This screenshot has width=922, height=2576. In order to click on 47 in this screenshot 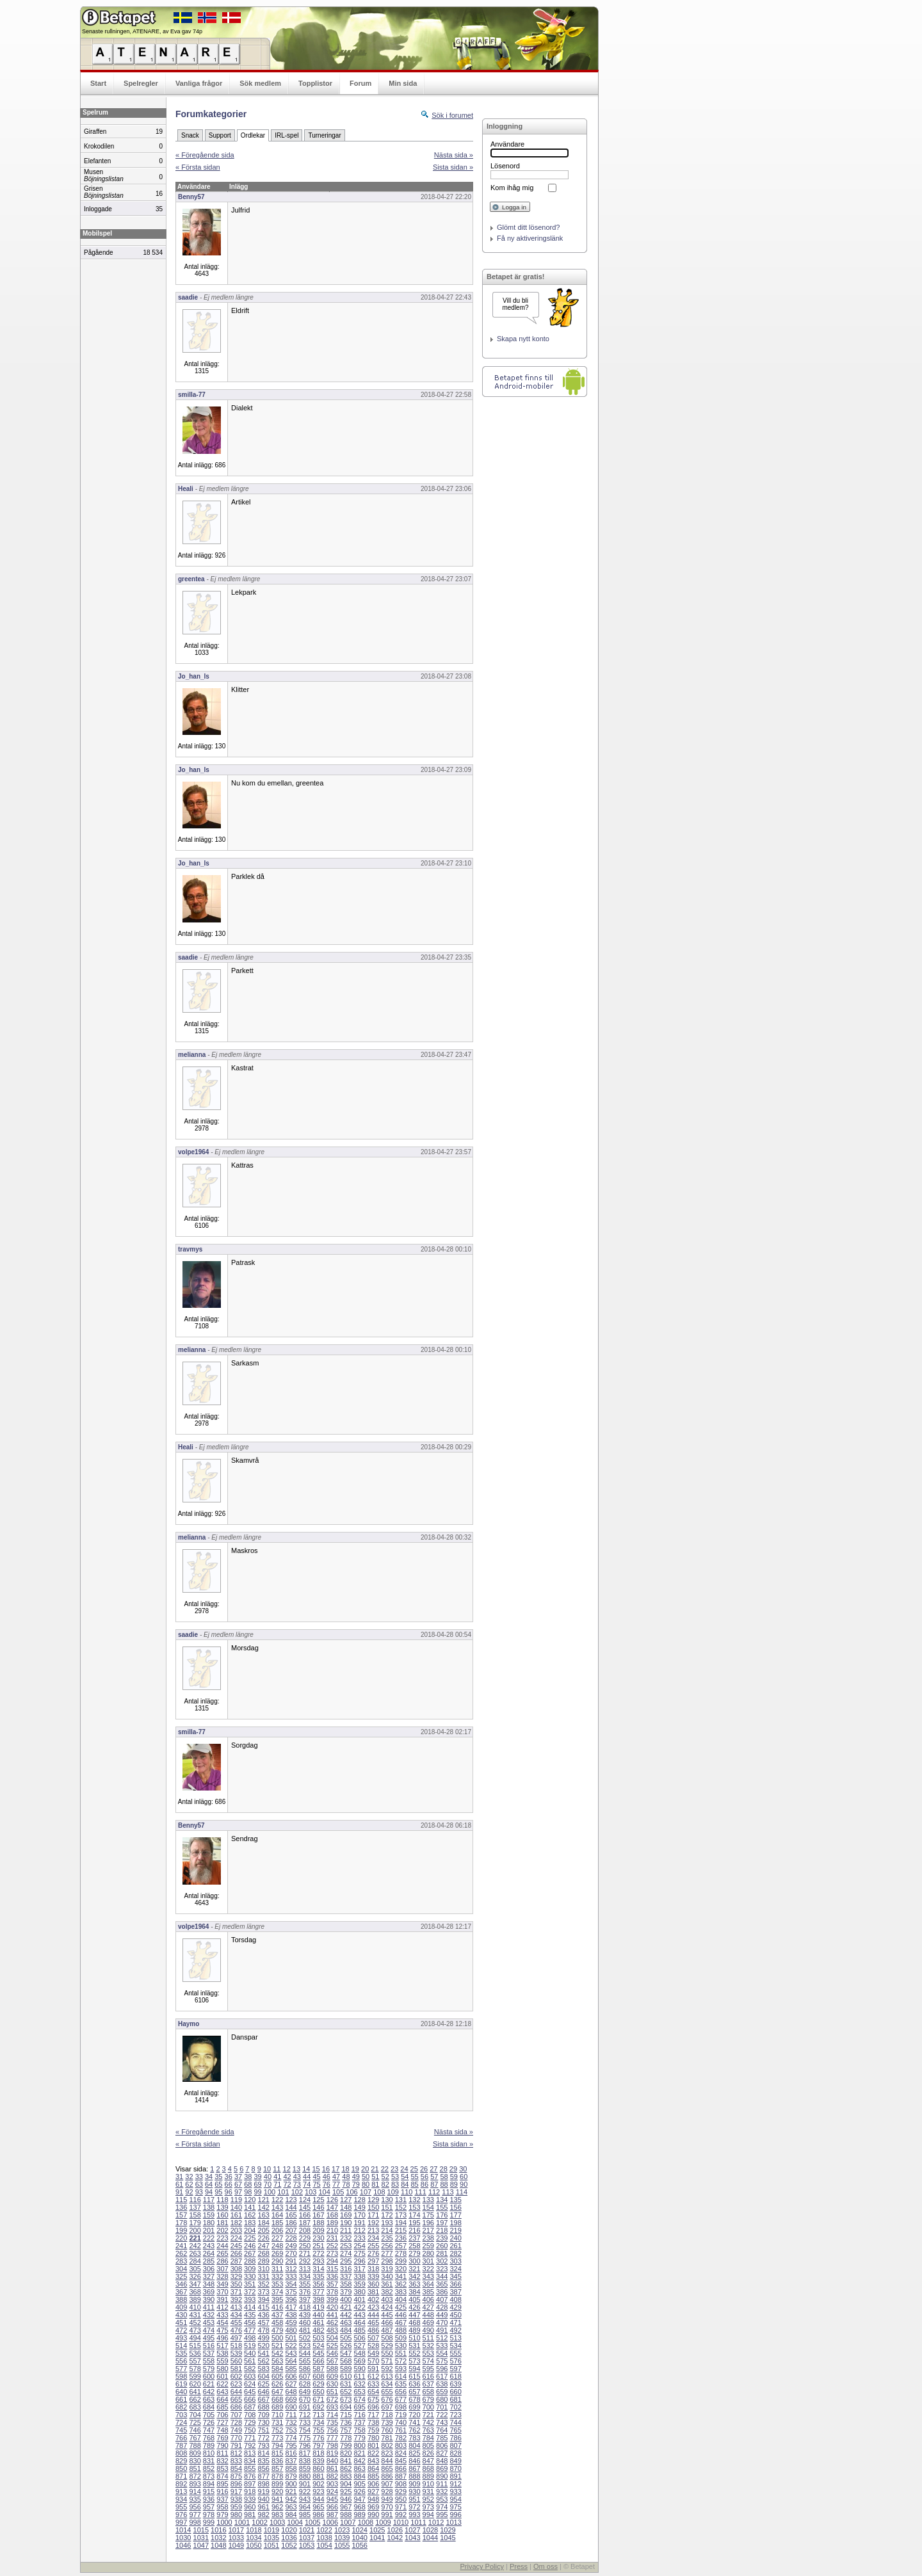, I will do `click(336, 2176)`.